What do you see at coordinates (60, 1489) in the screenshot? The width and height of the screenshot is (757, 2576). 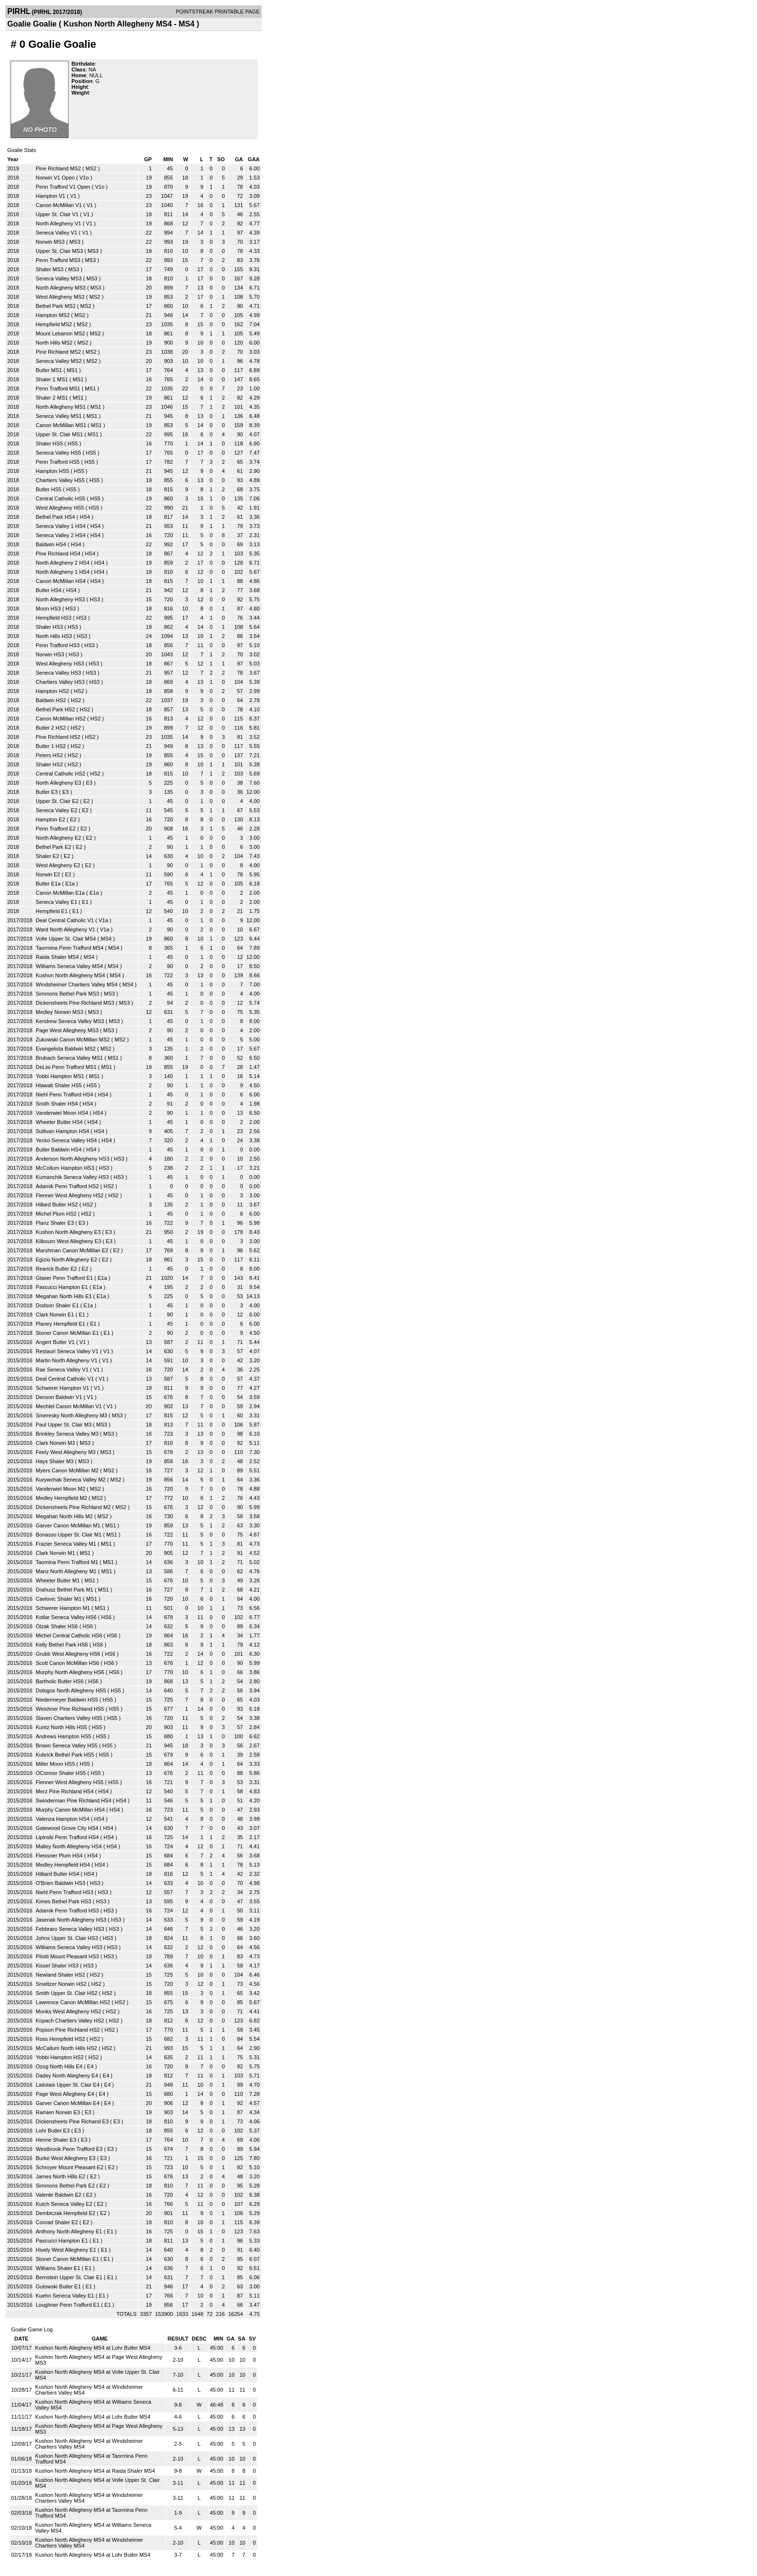 I see `Vanderwiel Moon M2` at bounding box center [60, 1489].